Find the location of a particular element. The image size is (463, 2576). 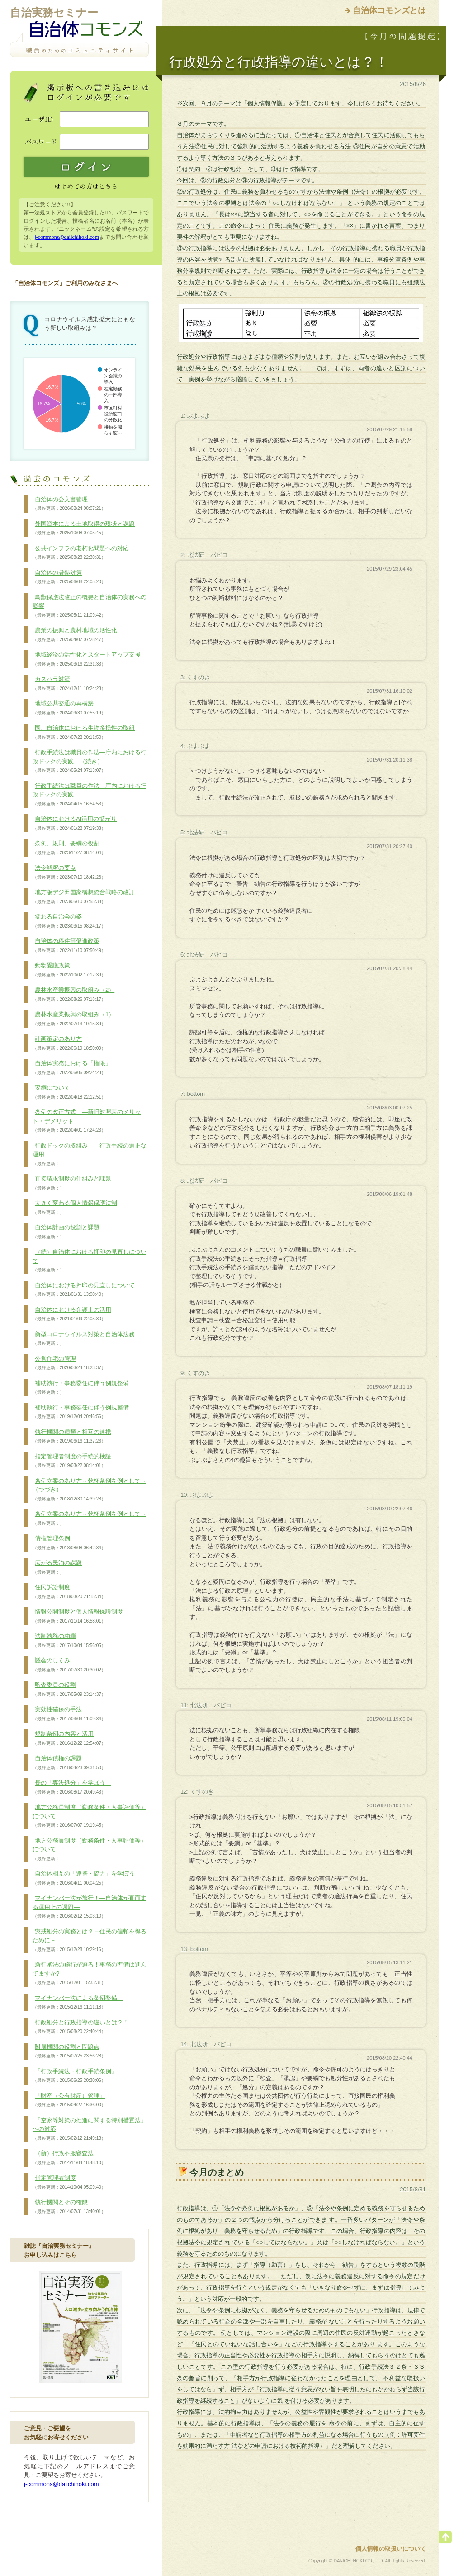

執行機関とその権限 is located at coordinates (69, 2207).